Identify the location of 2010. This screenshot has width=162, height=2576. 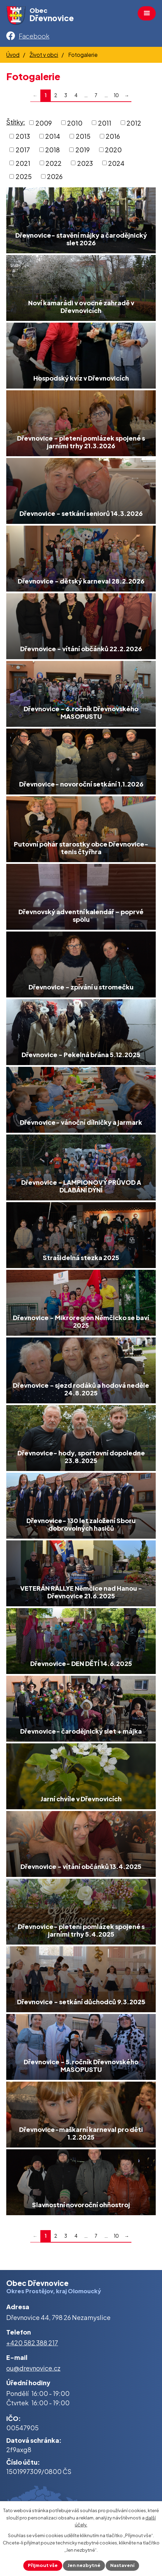
(74, 123).